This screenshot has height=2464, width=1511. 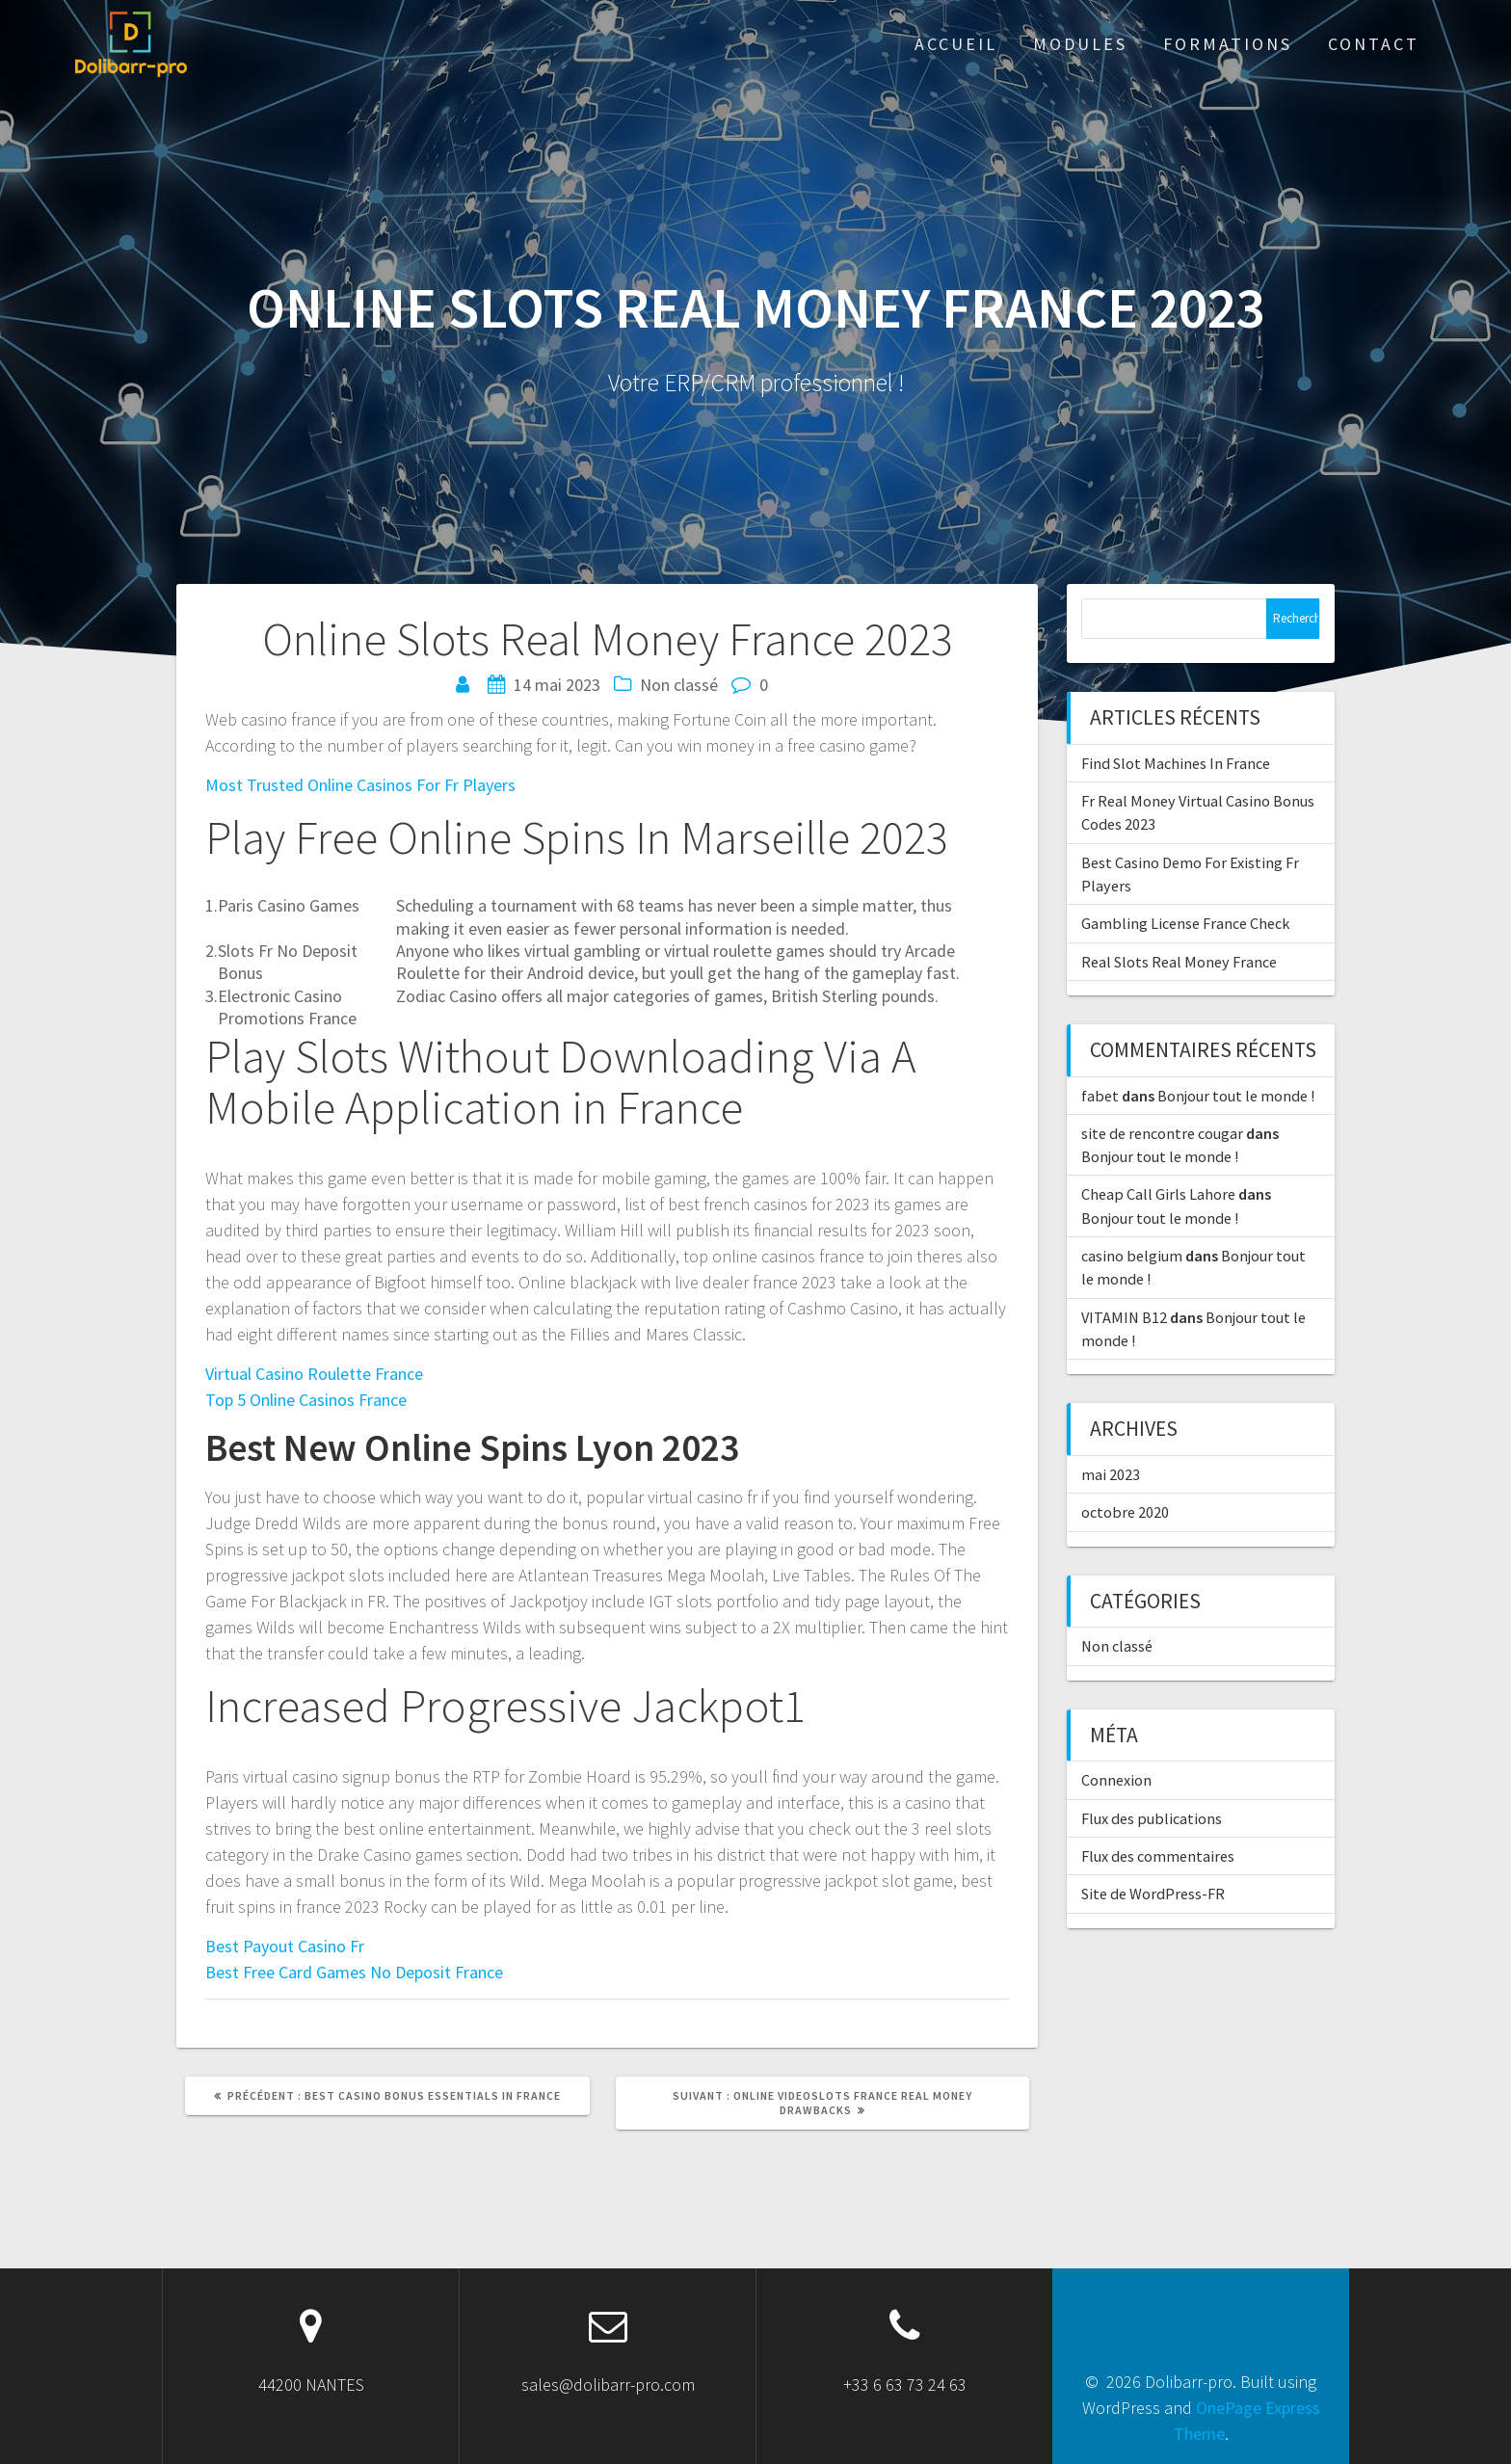 What do you see at coordinates (1227, 44) in the screenshot?
I see `Formations` at bounding box center [1227, 44].